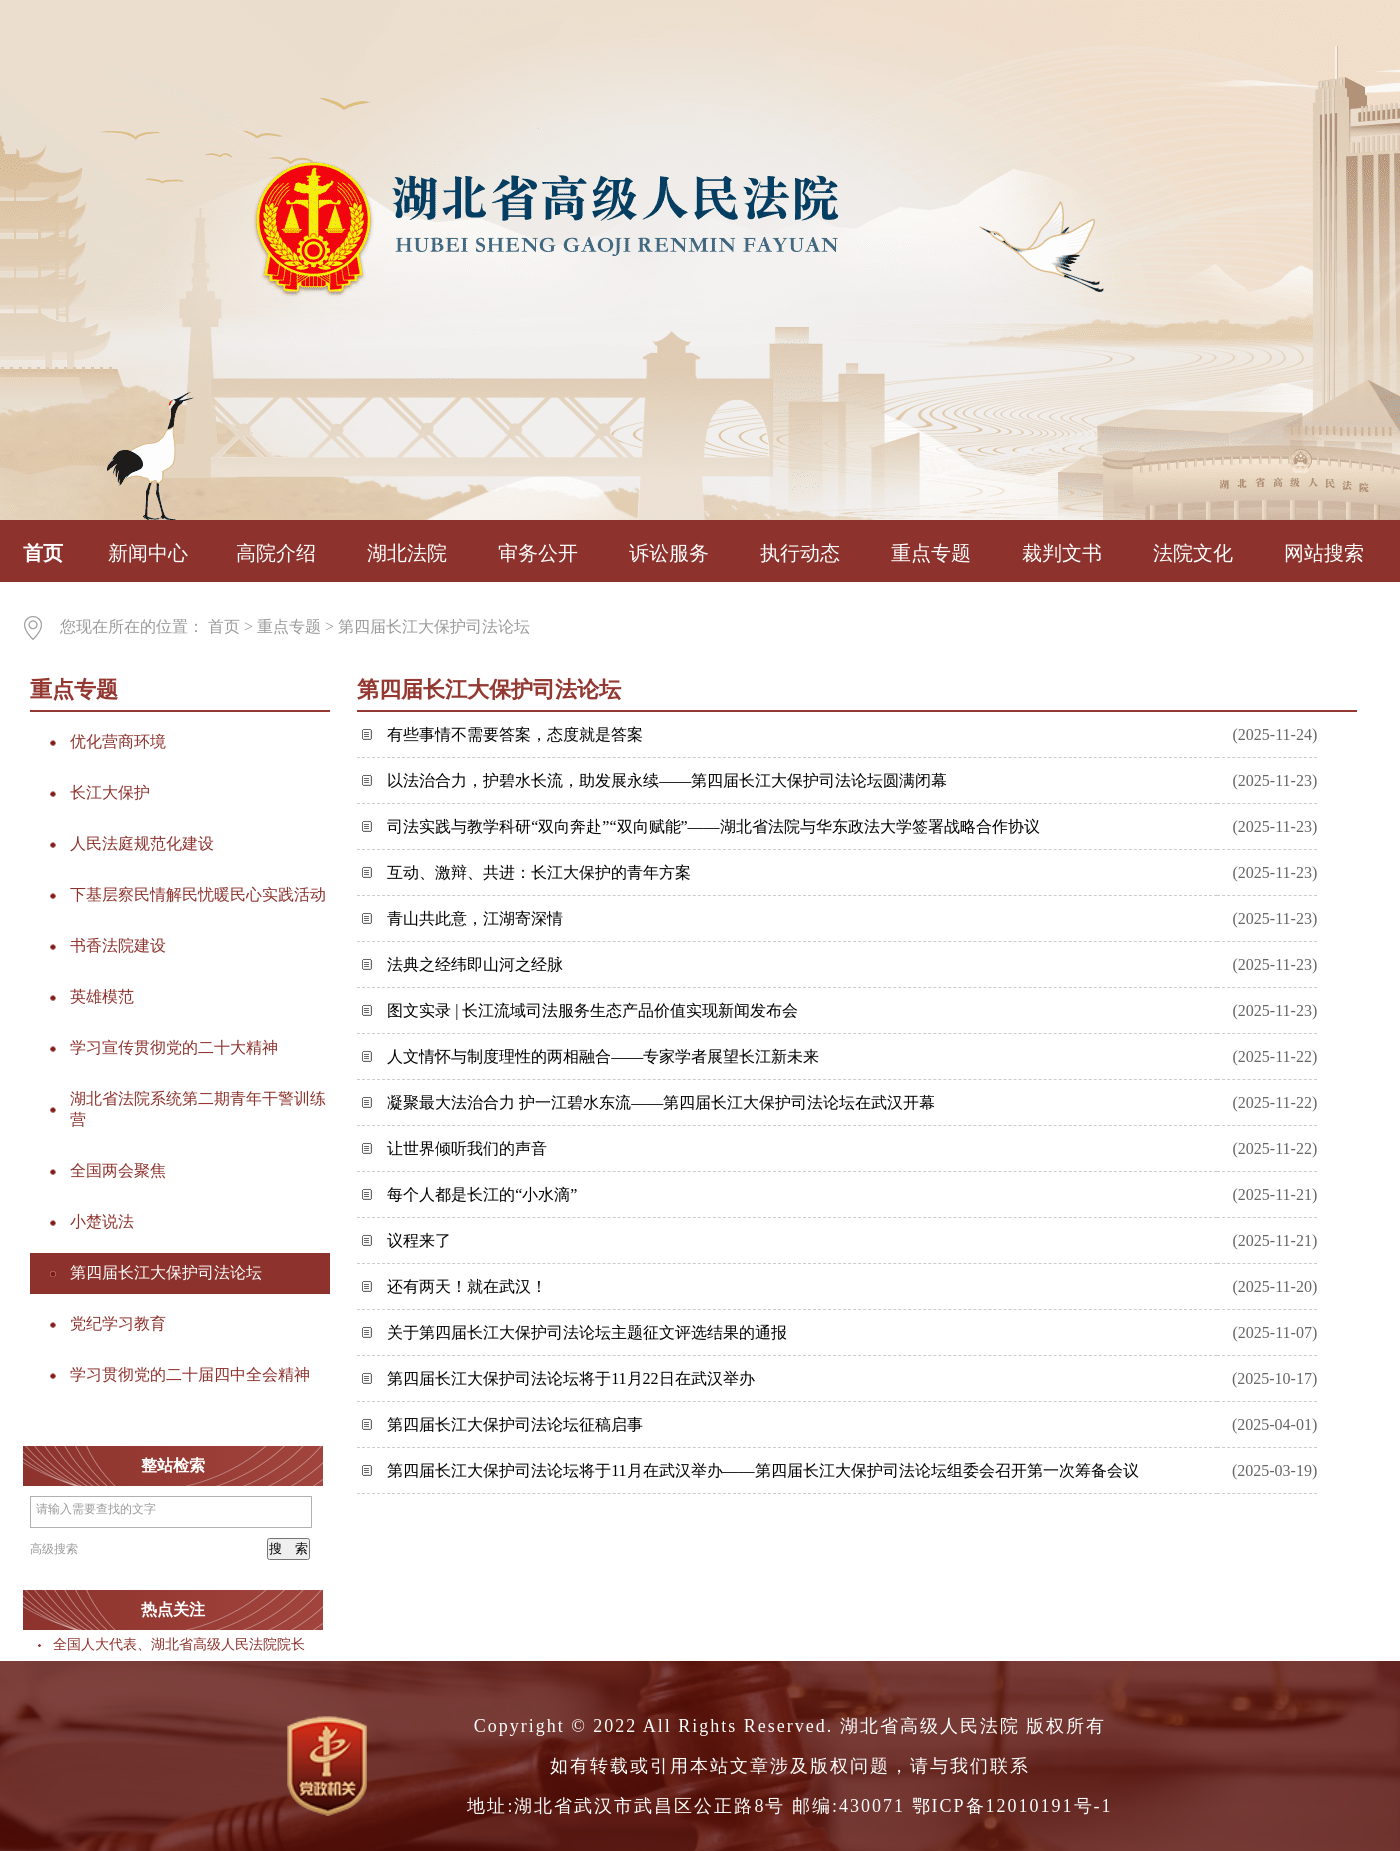 The height and width of the screenshot is (1851, 1400). What do you see at coordinates (110, 792) in the screenshot?
I see `长江大保护` at bounding box center [110, 792].